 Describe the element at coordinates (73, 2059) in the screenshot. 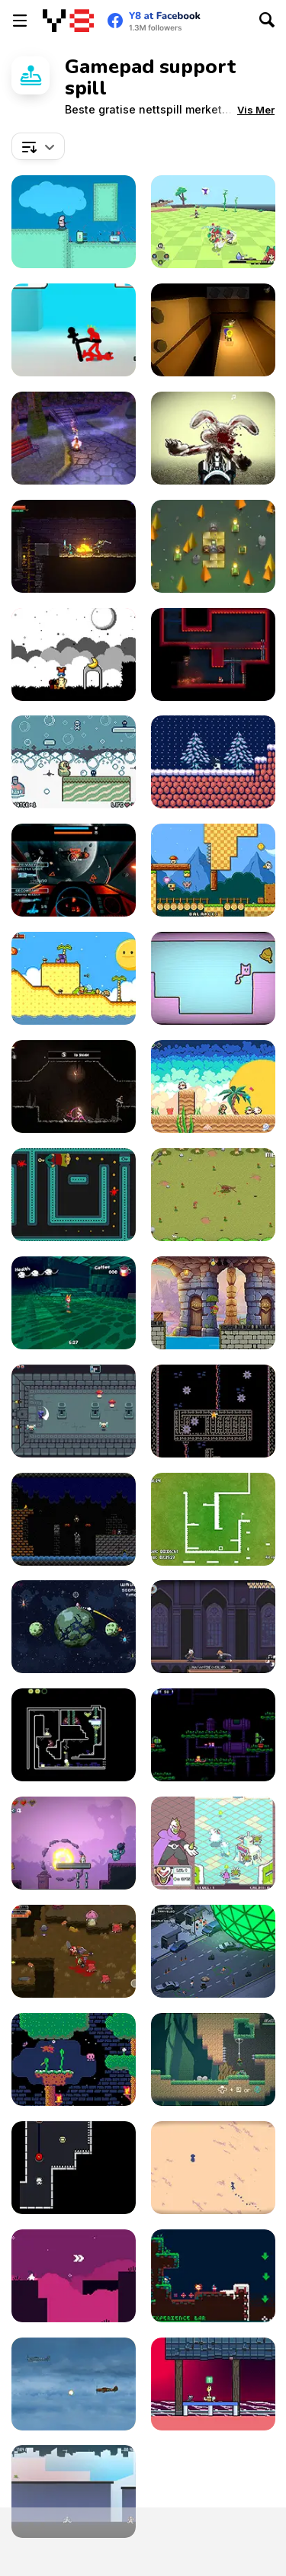

I see `[Basil Returns!]` at that location.